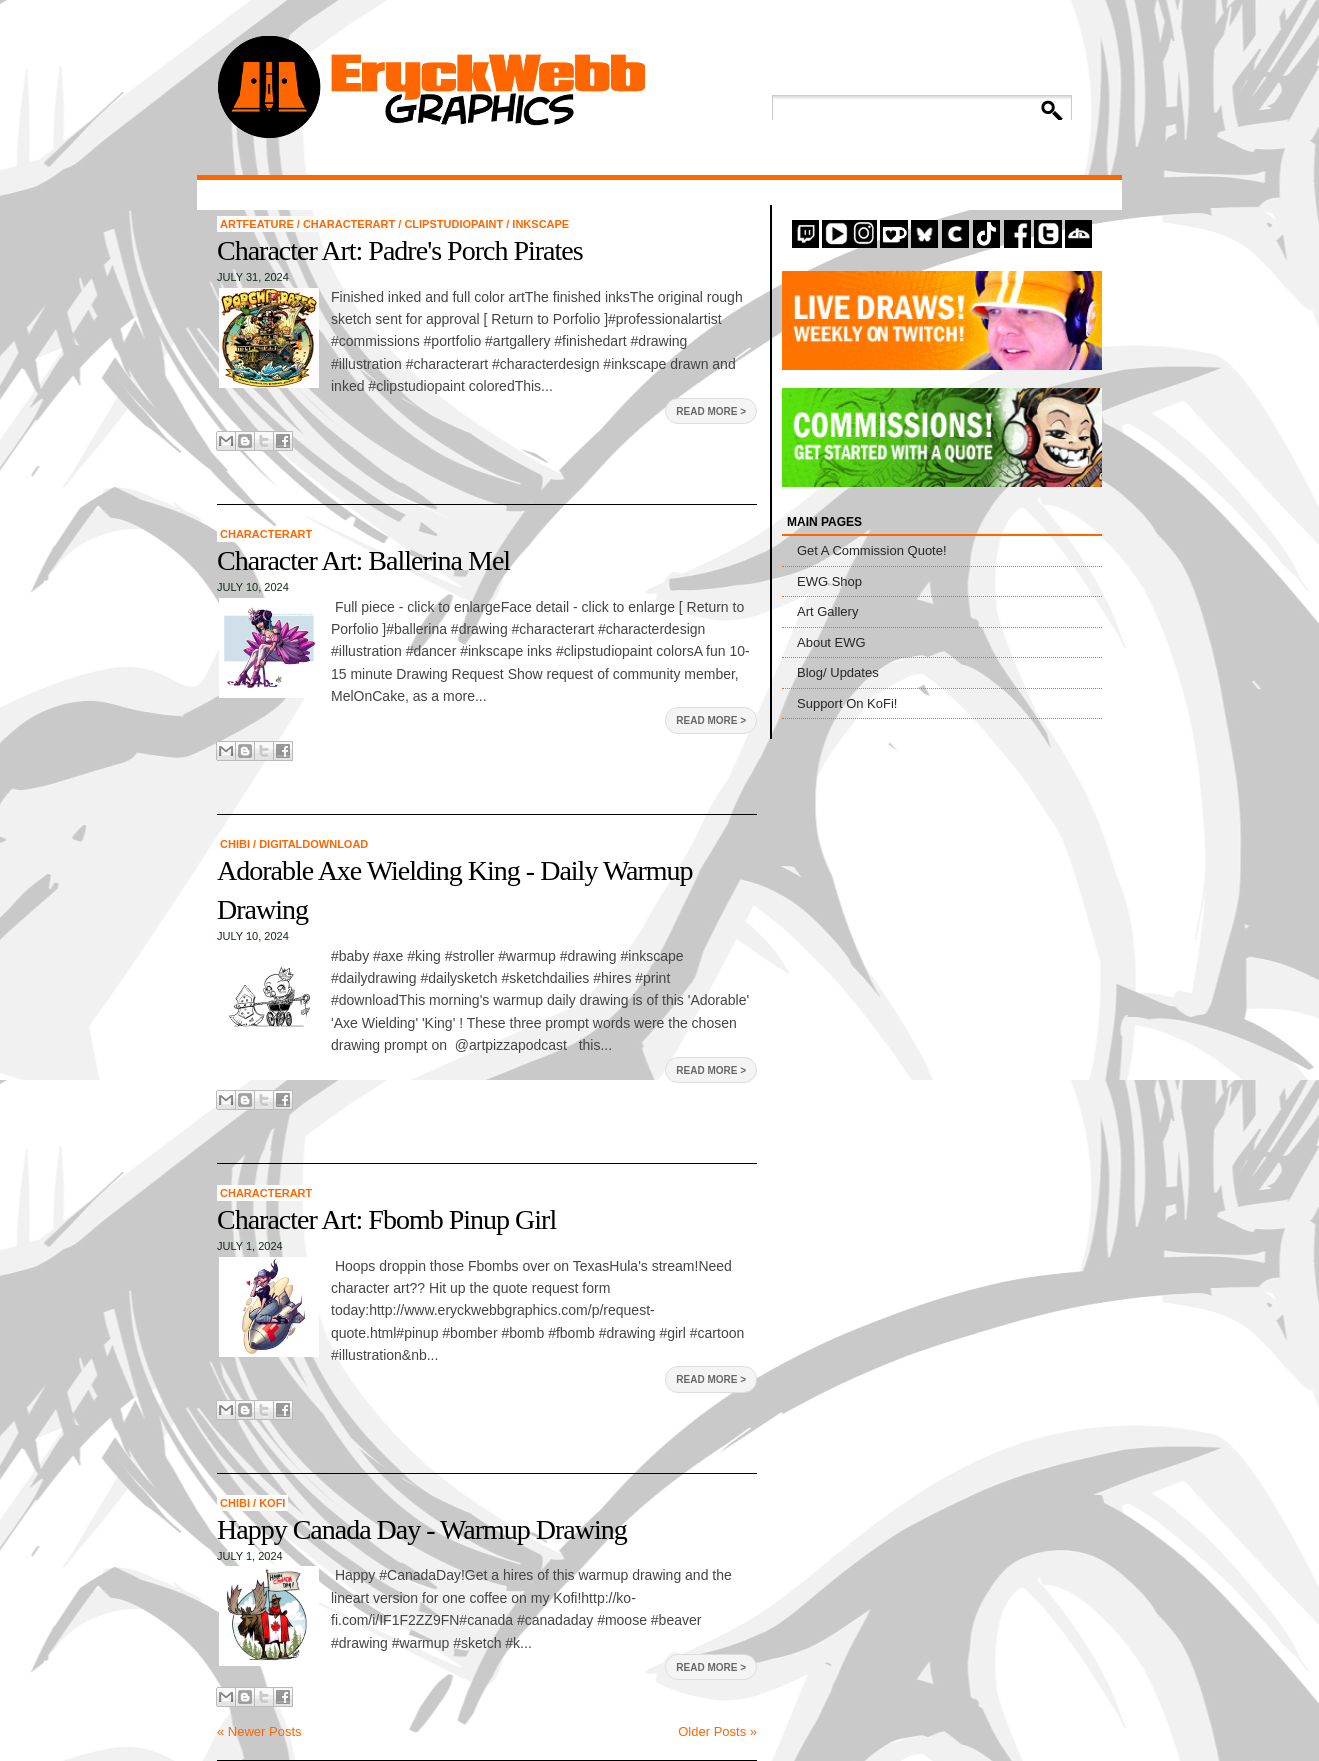 The width and height of the screenshot is (1319, 1761). What do you see at coordinates (272, 1503) in the screenshot?
I see `KoFi` at bounding box center [272, 1503].